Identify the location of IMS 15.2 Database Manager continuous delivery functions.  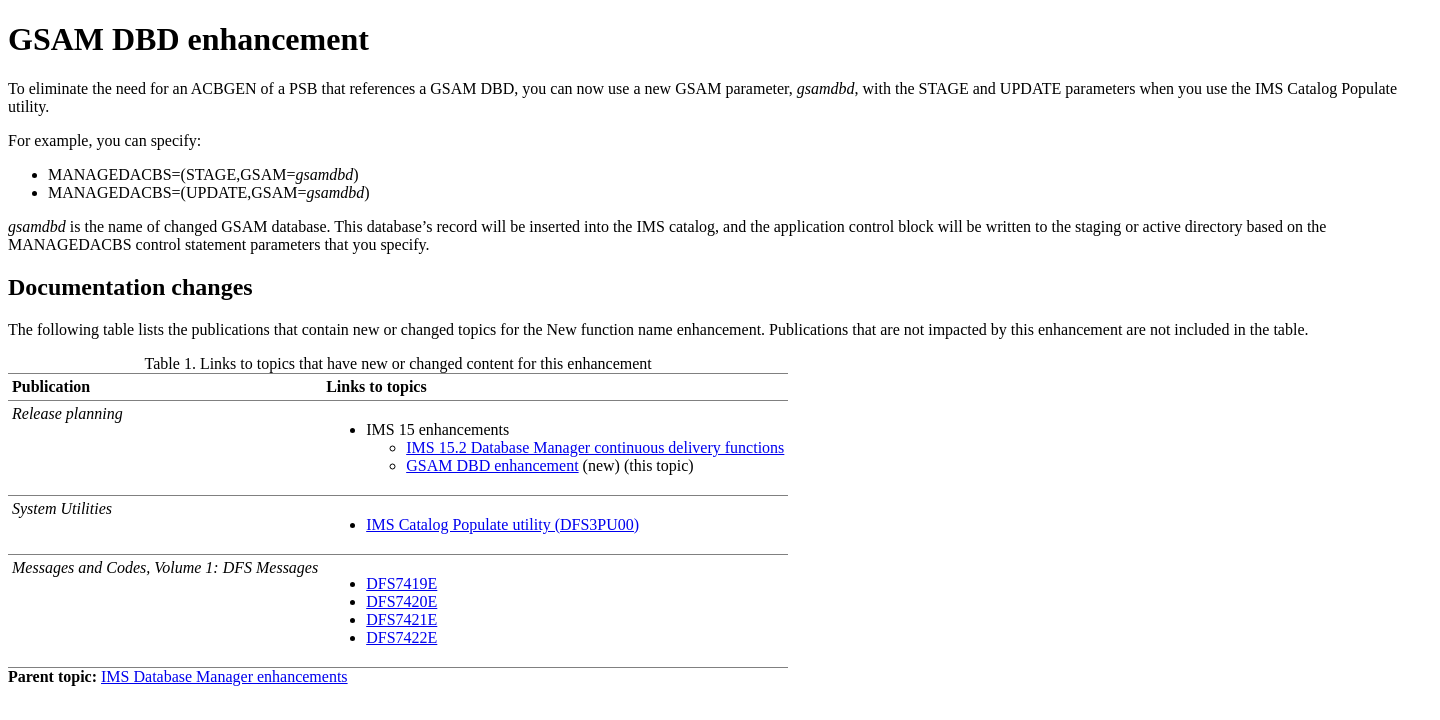
(595, 447).